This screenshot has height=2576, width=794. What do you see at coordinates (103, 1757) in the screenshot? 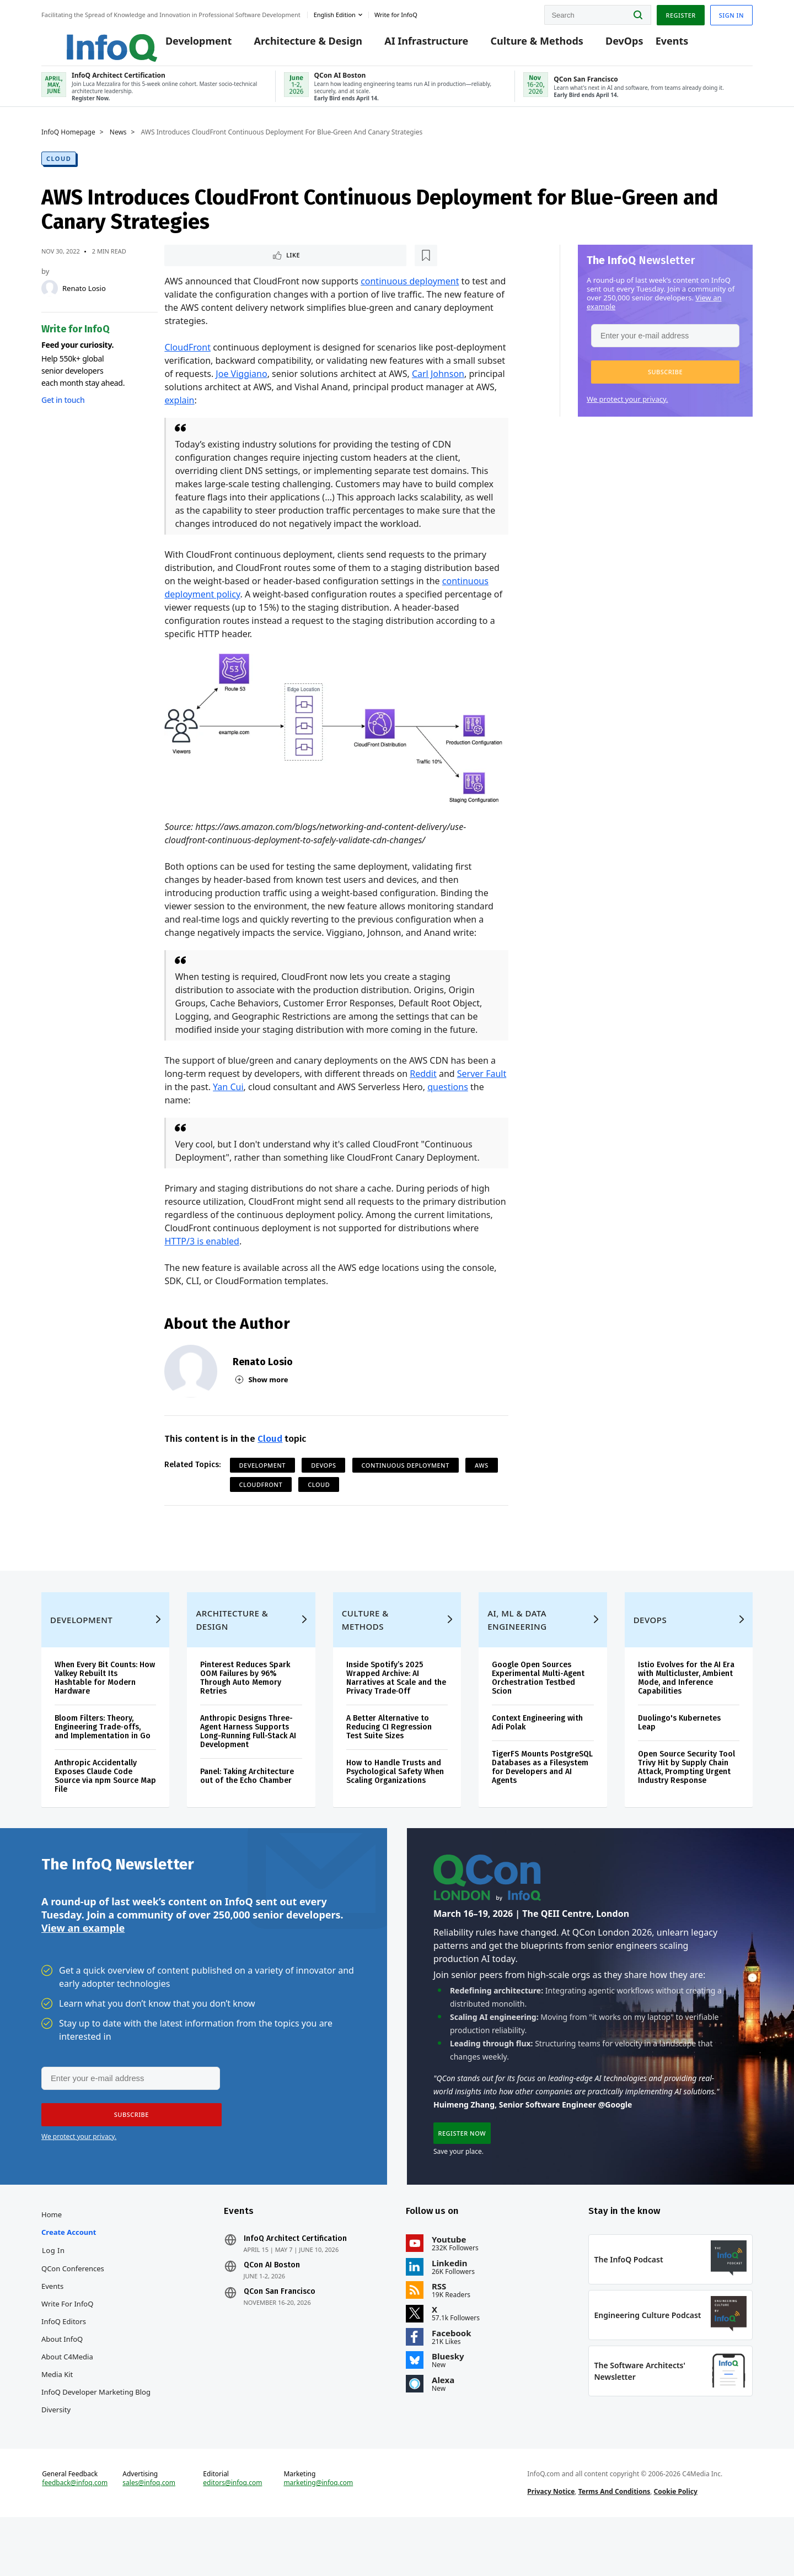
I see `Bloom Filters: Theory, Engineering Trade‑offs, and Implementation in Go` at bounding box center [103, 1757].